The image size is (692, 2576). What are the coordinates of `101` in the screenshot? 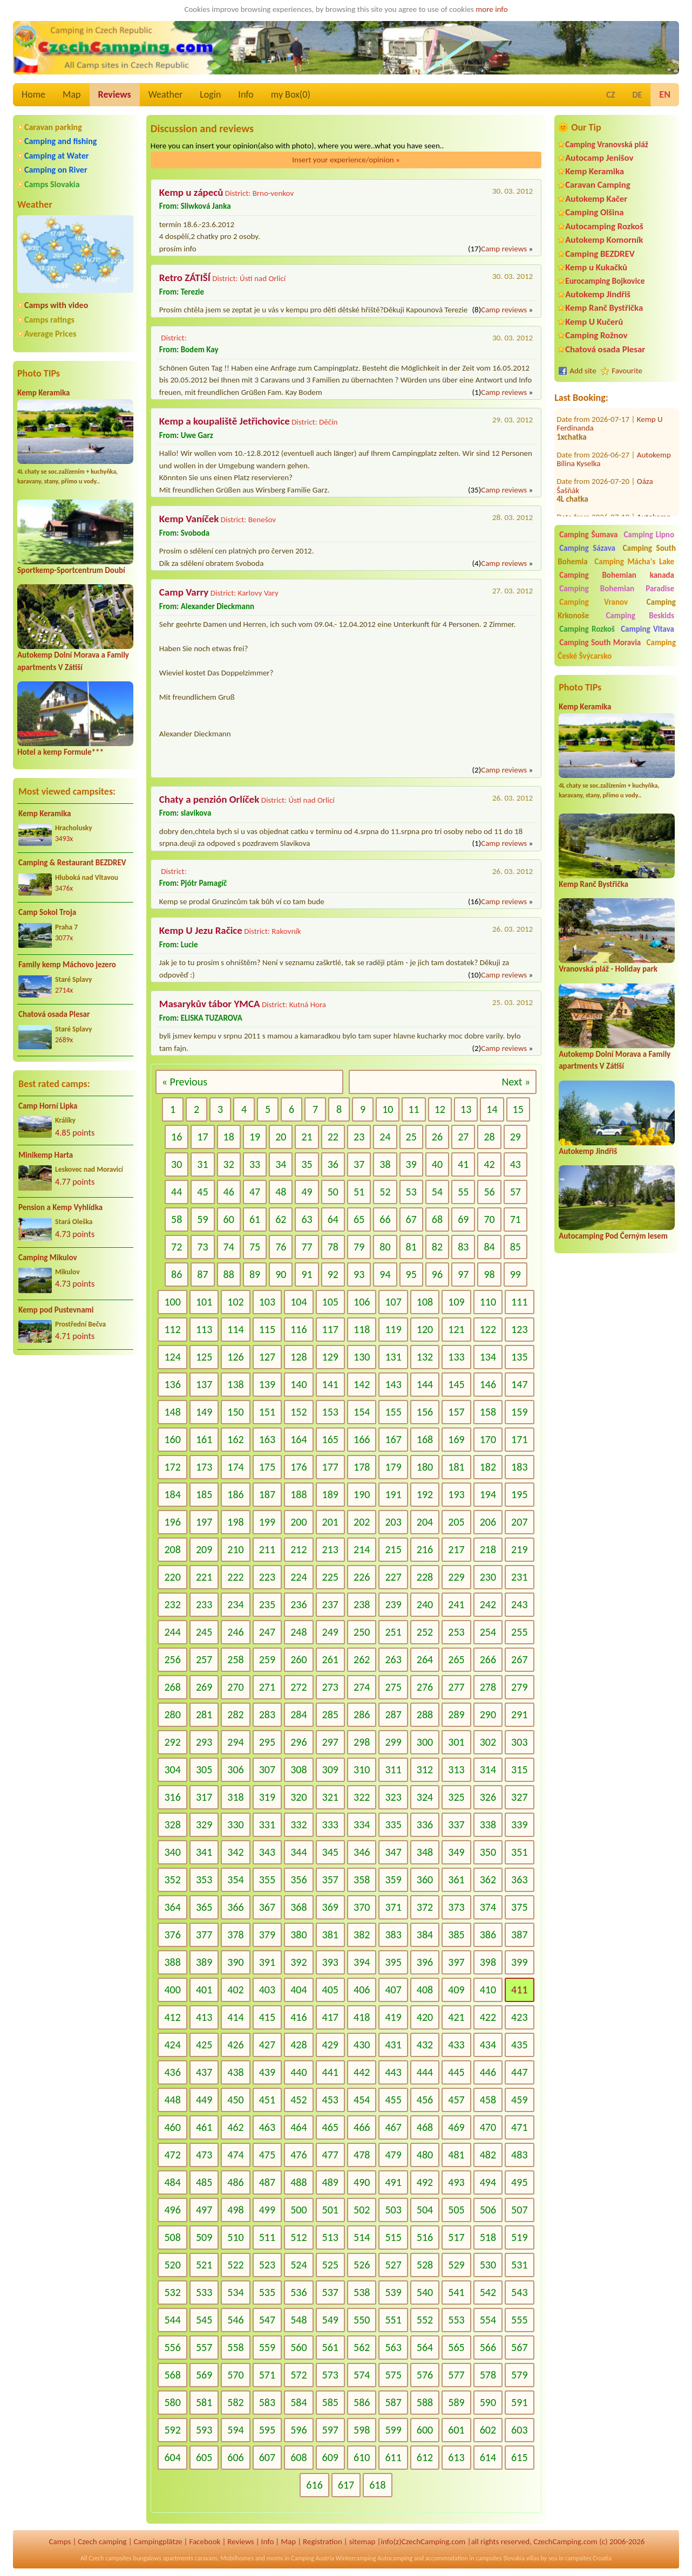 It's located at (204, 1301).